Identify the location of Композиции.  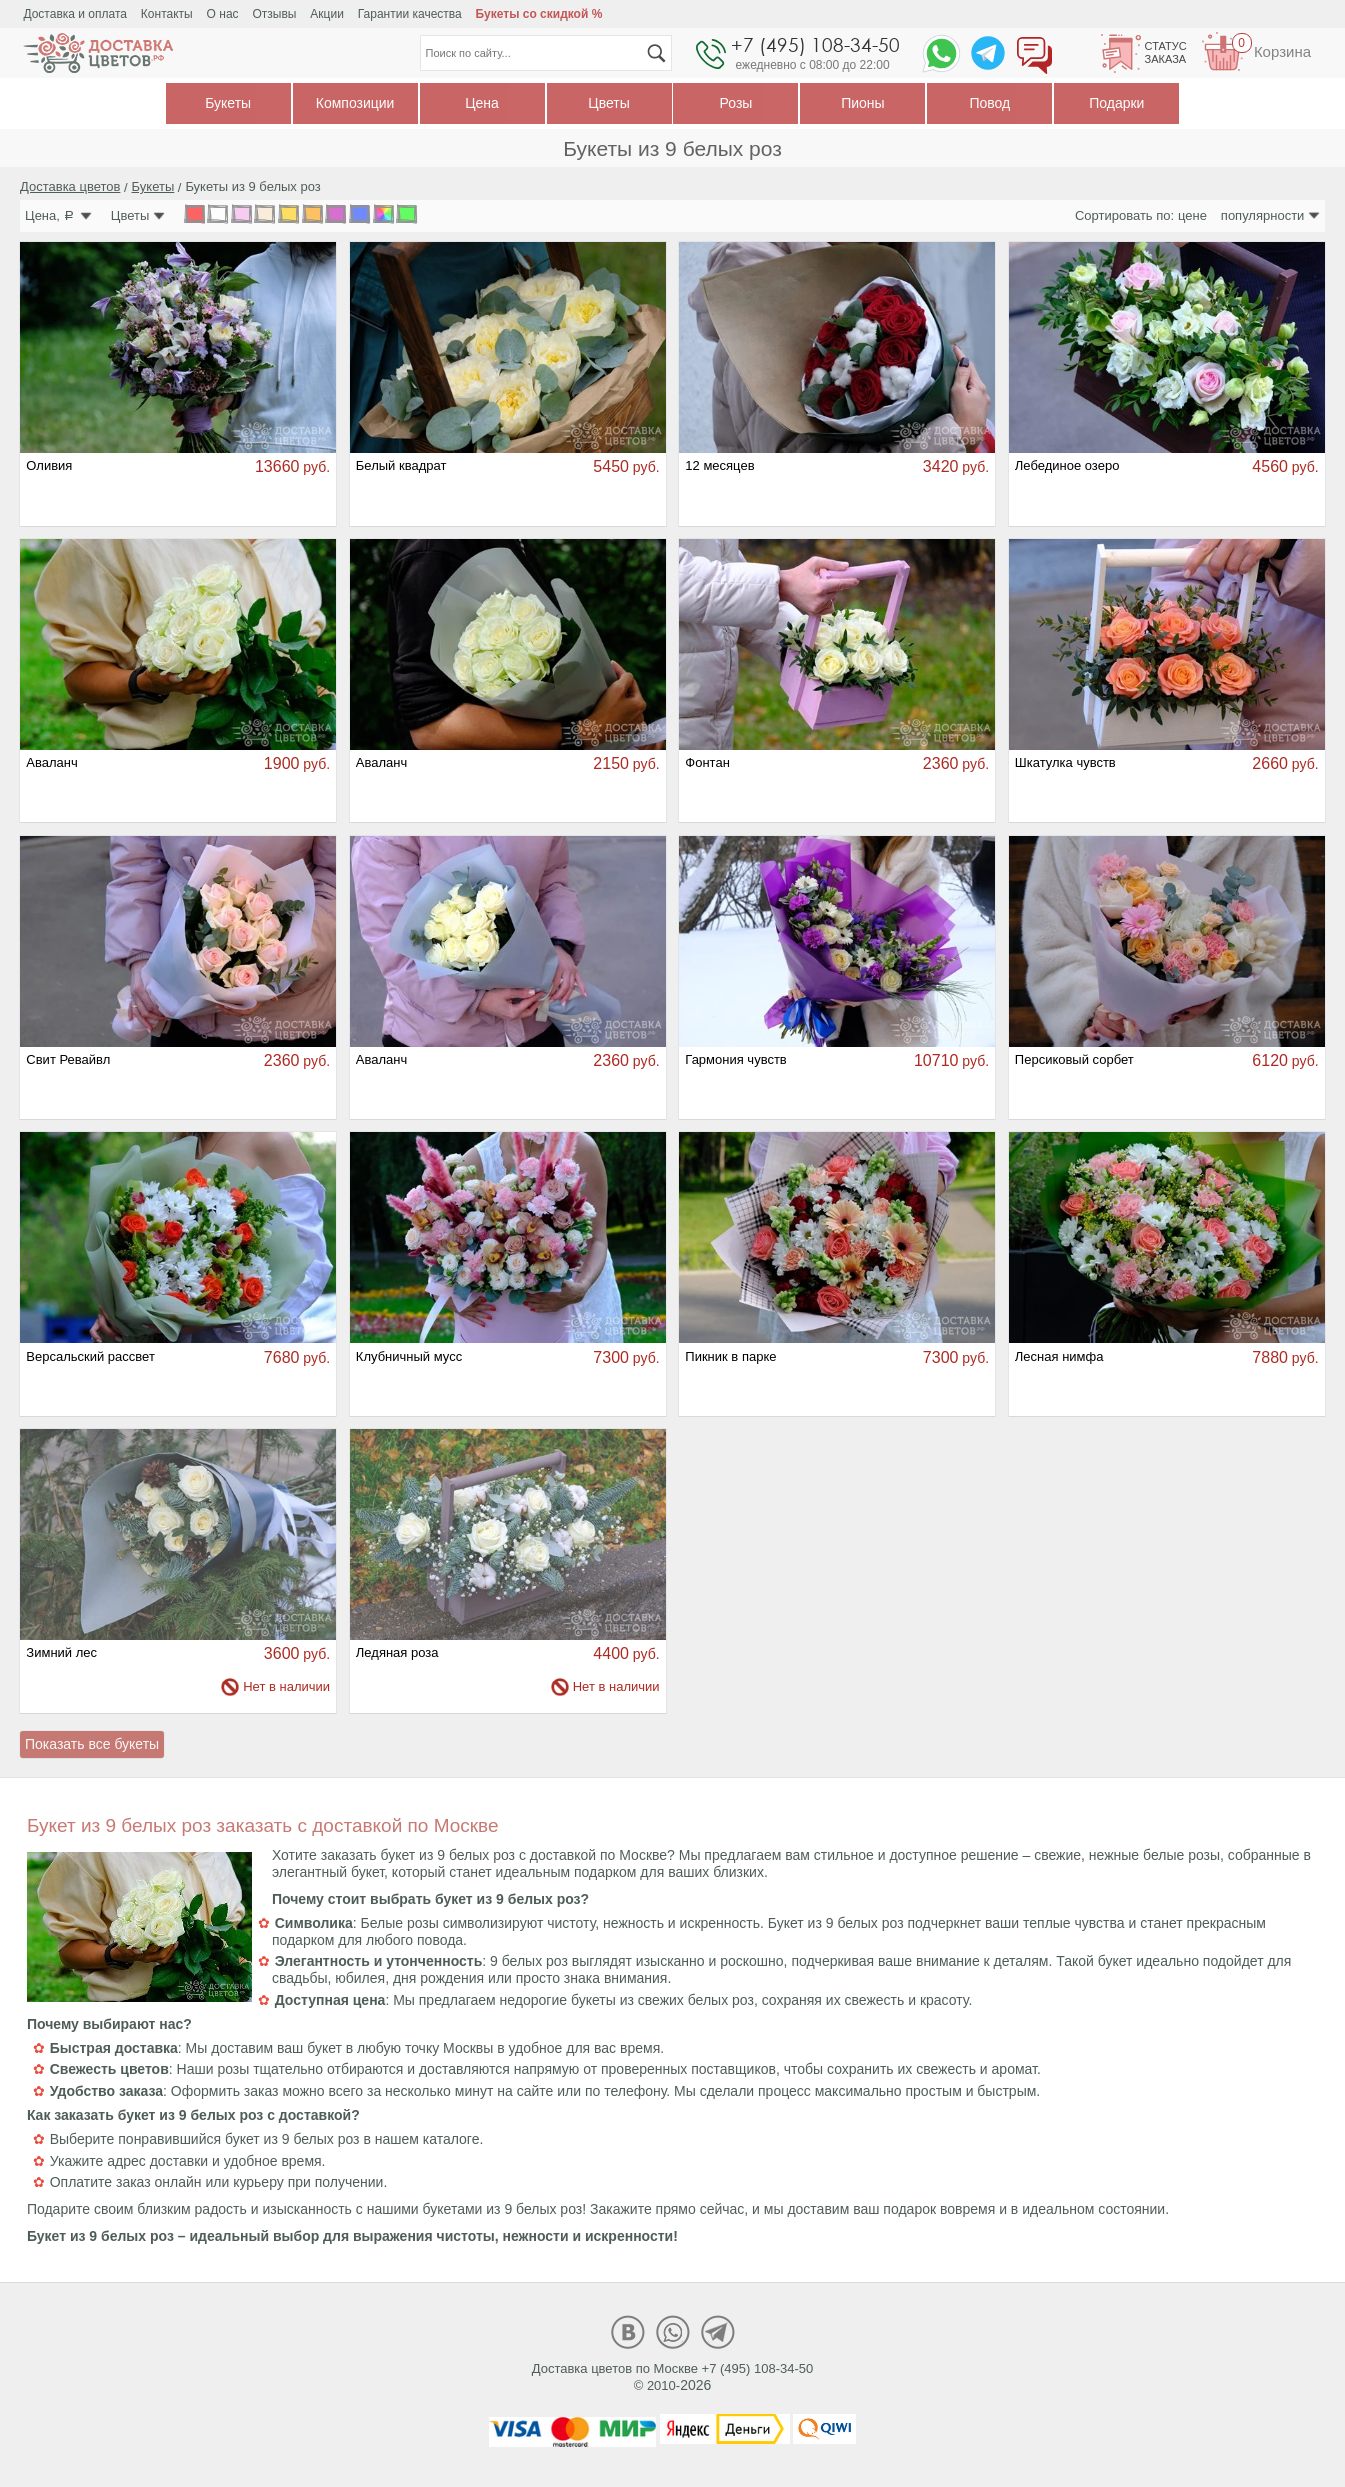
(355, 103).